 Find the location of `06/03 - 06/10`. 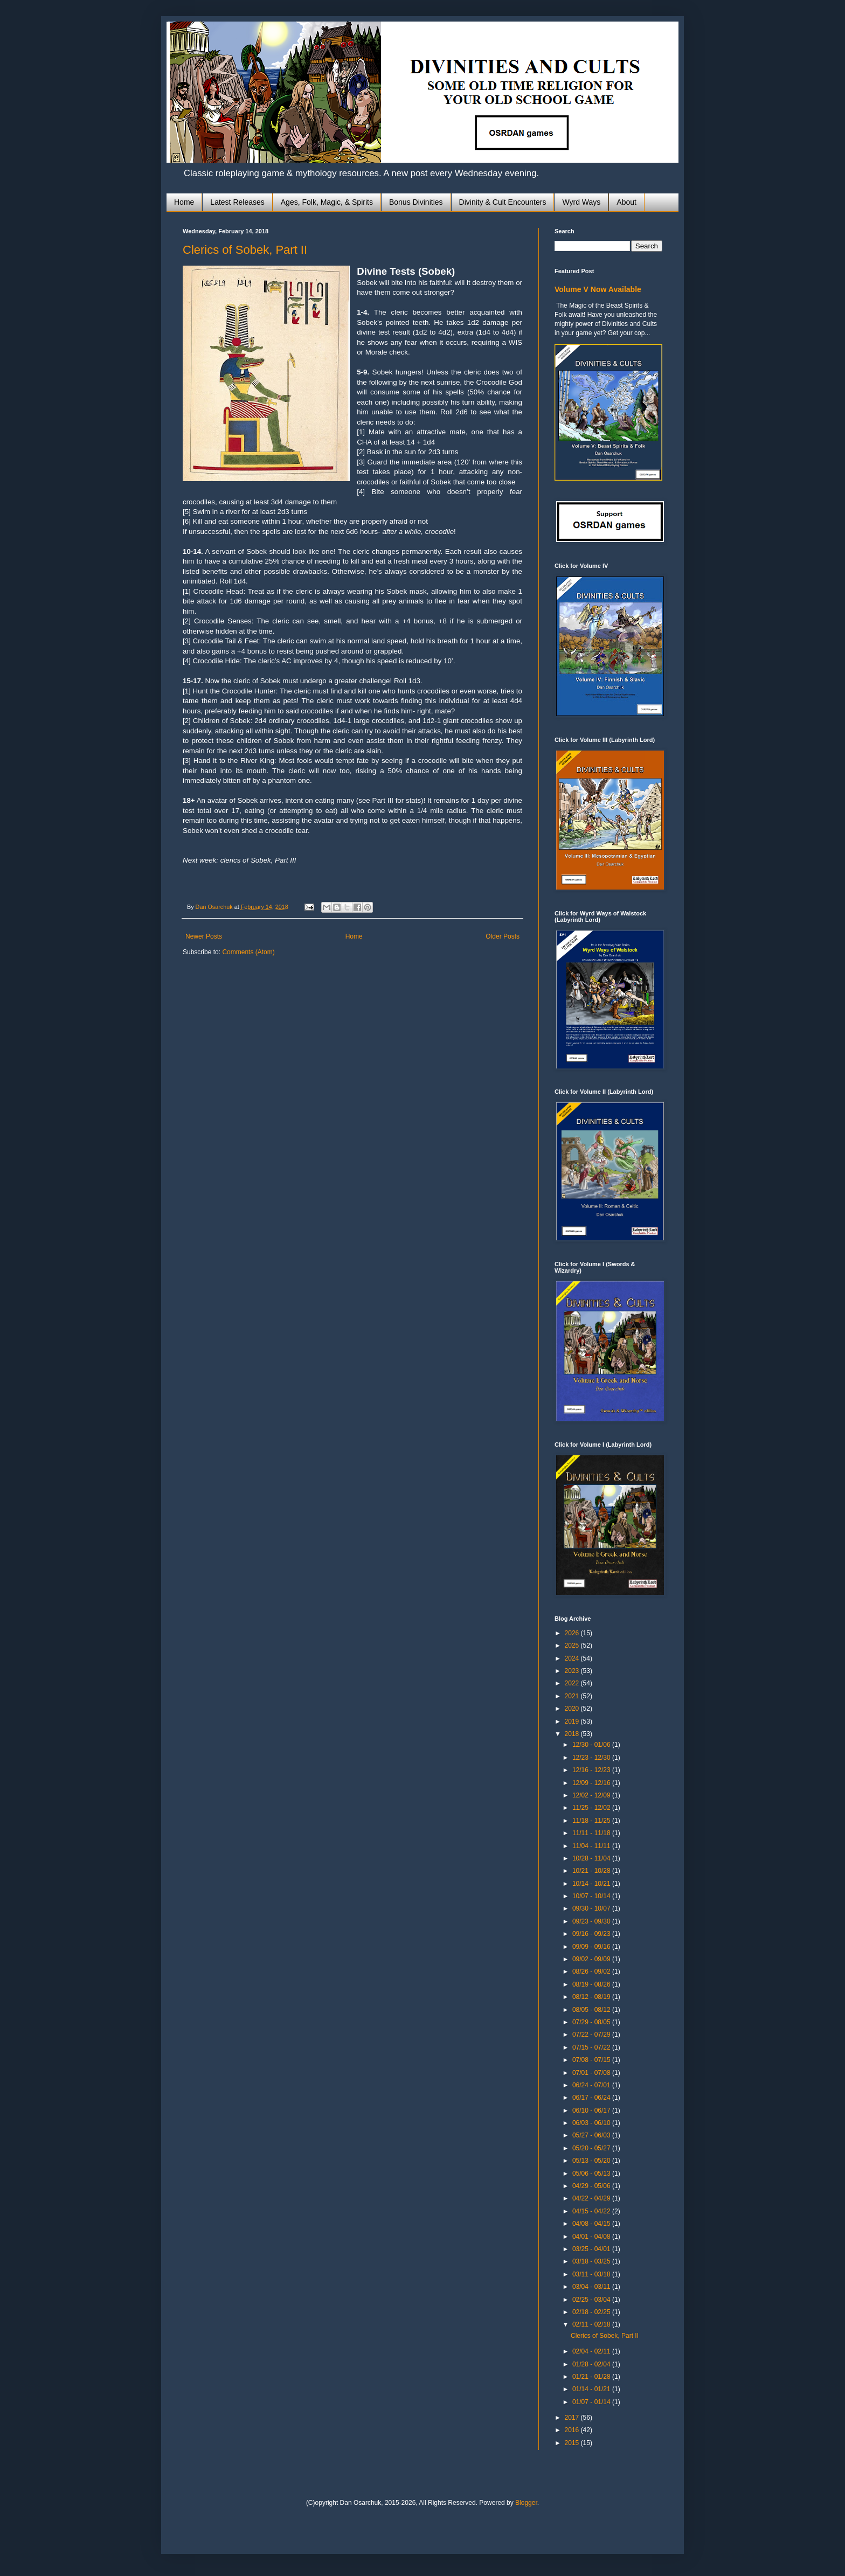

06/03 - 06/10 is located at coordinates (592, 2123).